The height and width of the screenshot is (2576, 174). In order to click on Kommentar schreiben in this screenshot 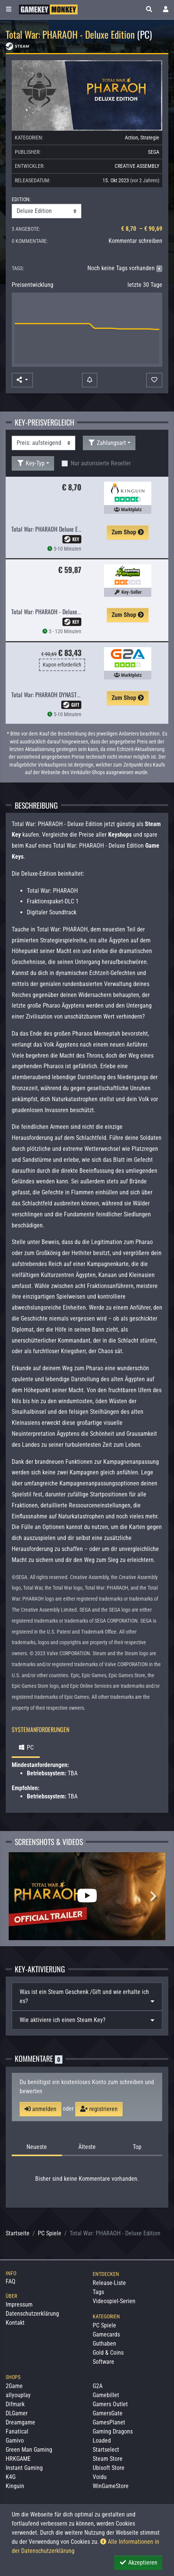, I will do `click(135, 240)`.